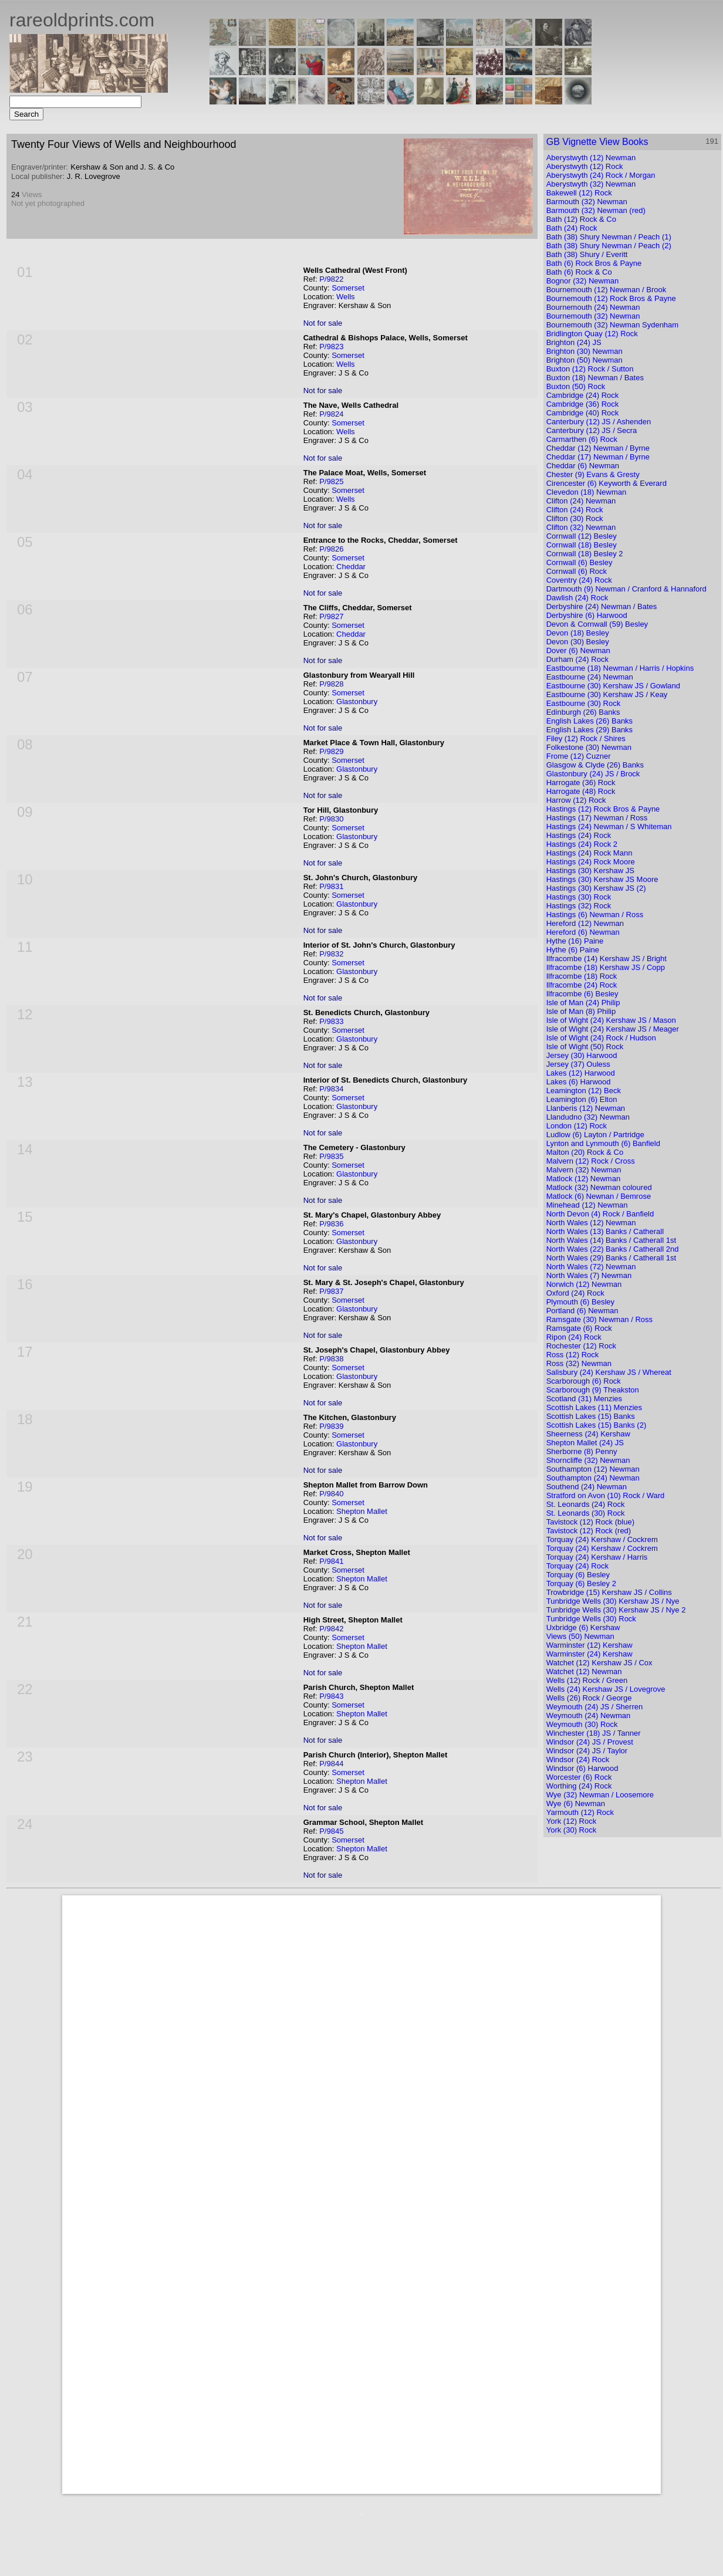 This screenshot has width=723, height=2576. I want to click on Harrogate (36) Rock, so click(581, 782).